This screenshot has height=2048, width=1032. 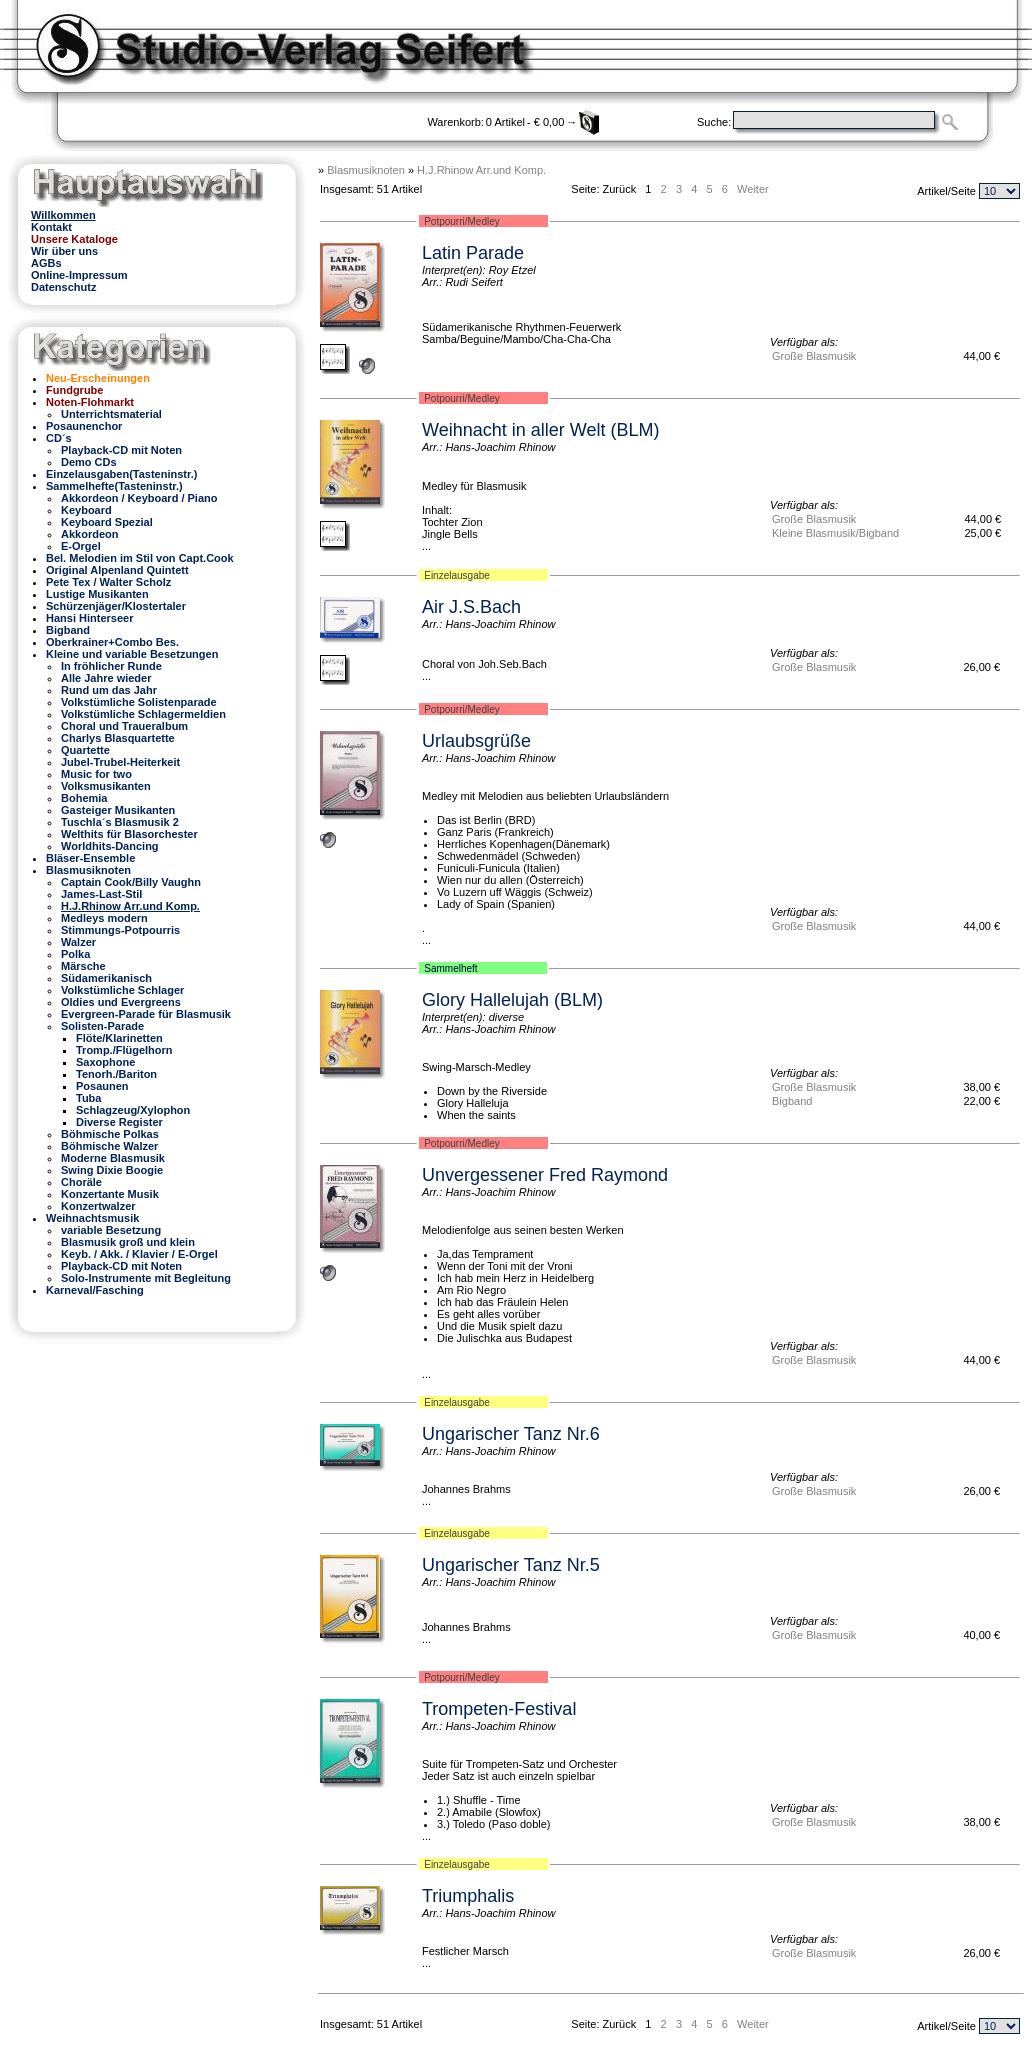 I want to click on Urlaubsgrüße, so click(x=476, y=741).